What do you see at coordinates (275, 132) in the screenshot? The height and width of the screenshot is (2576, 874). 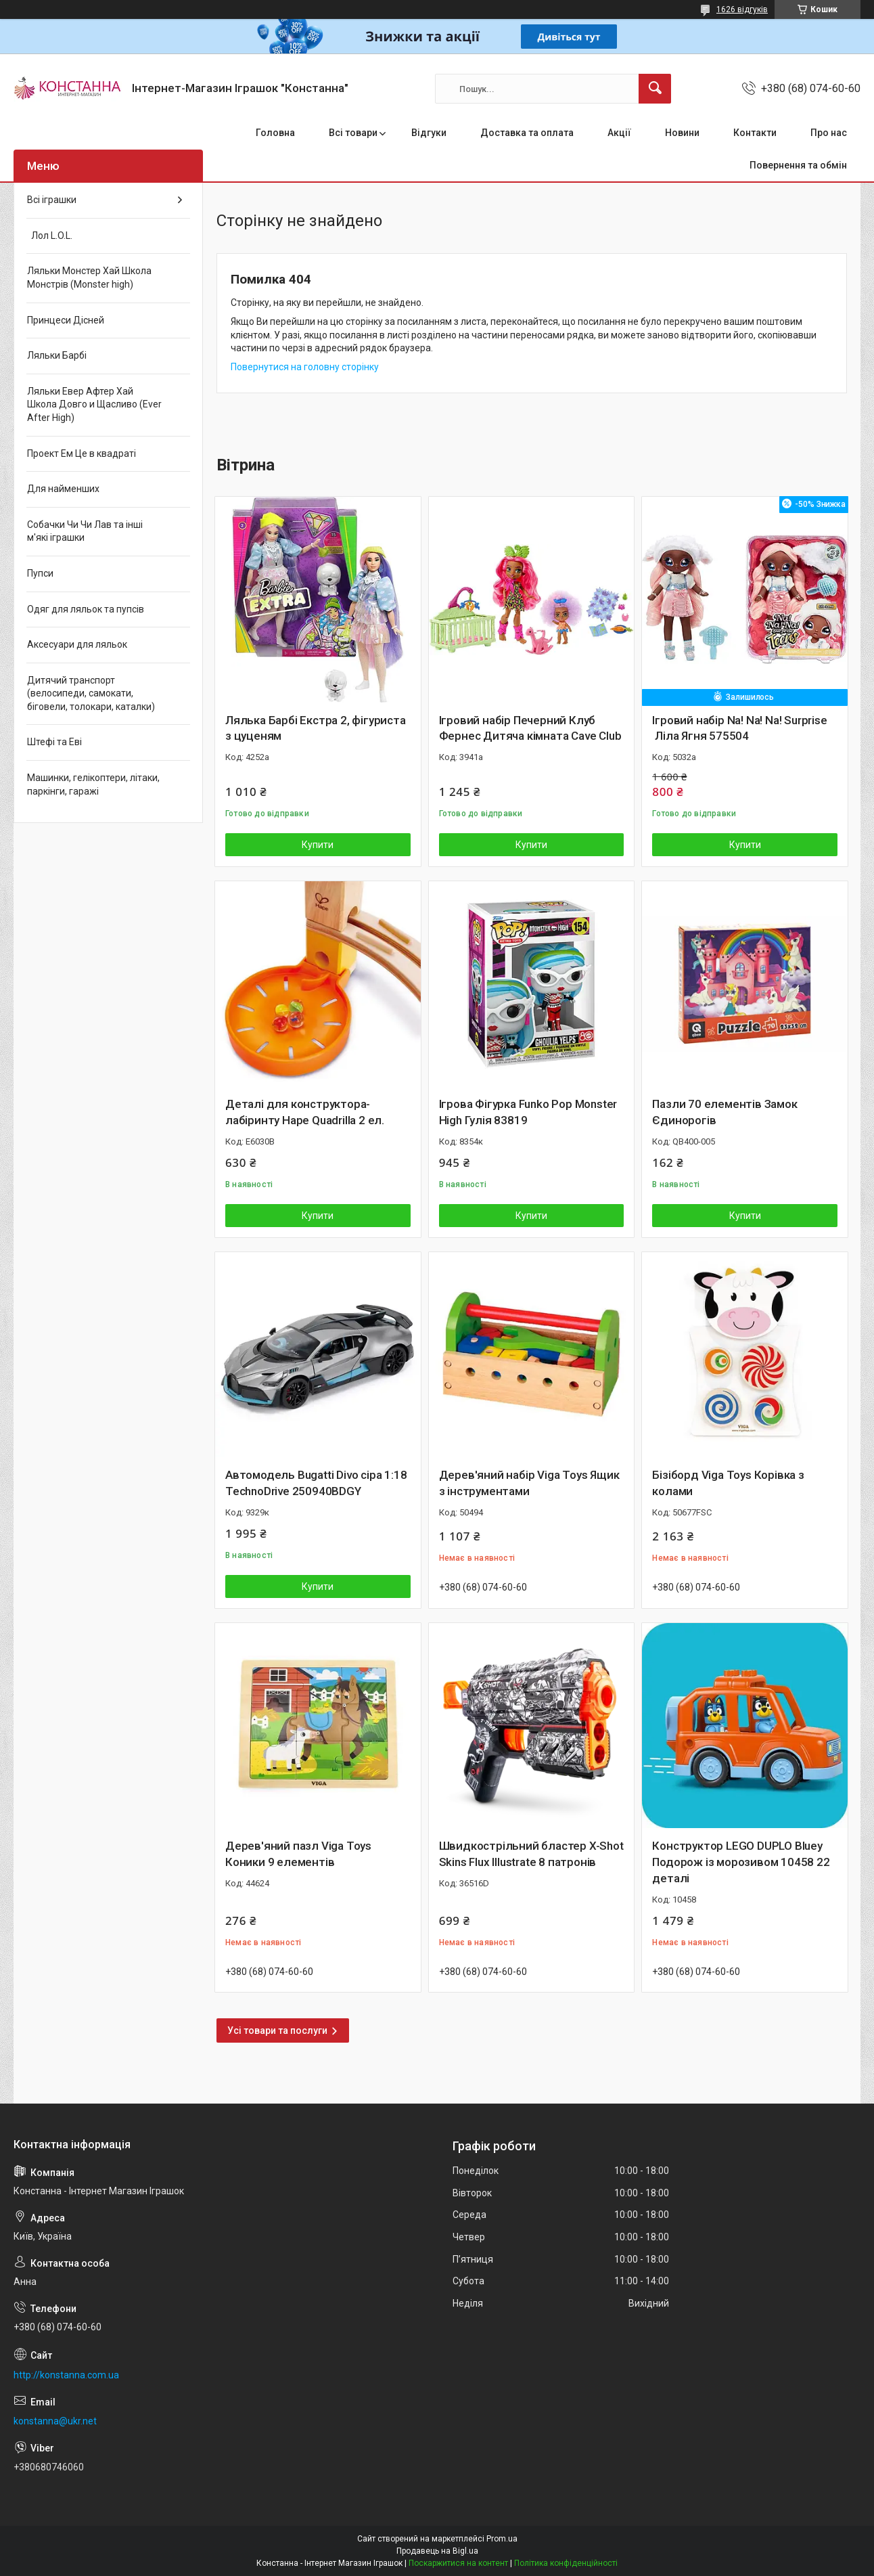 I see `Головна` at bounding box center [275, 132].